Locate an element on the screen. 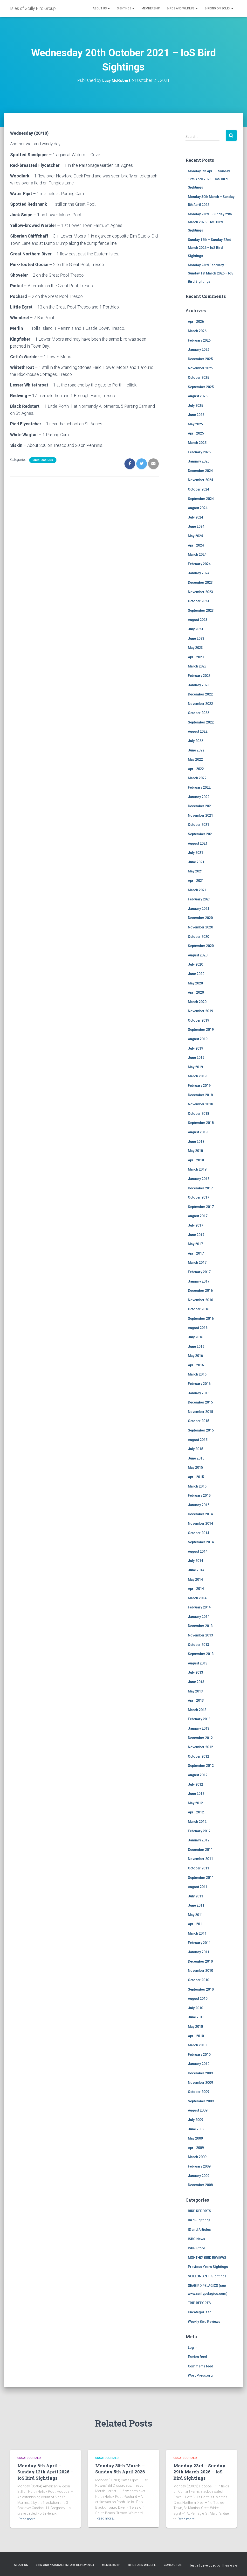 Image resolution: width=247 pixels, height=2576 pixels. April 2012 is located at coordinates (196, 1812).